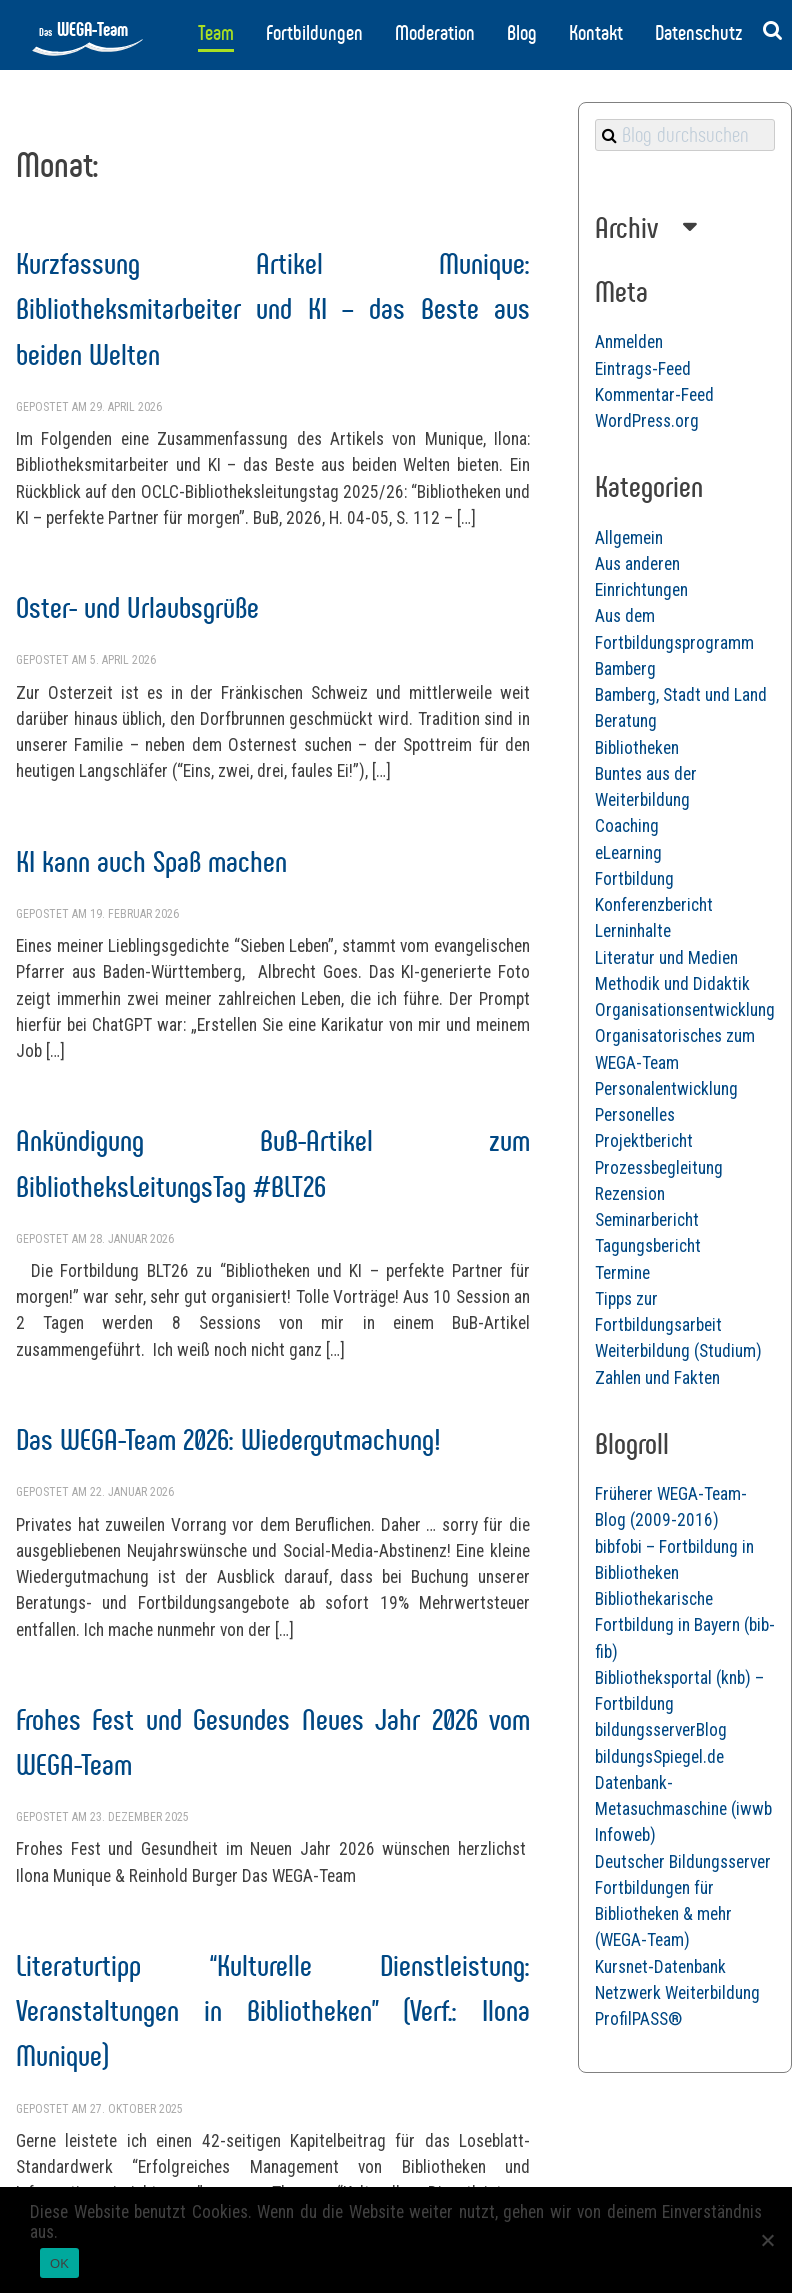 The image size is (792, 2293). Describe the element at coordinates (643, 369) in the screenshot. I see `Eintrags-Feed` at that location.